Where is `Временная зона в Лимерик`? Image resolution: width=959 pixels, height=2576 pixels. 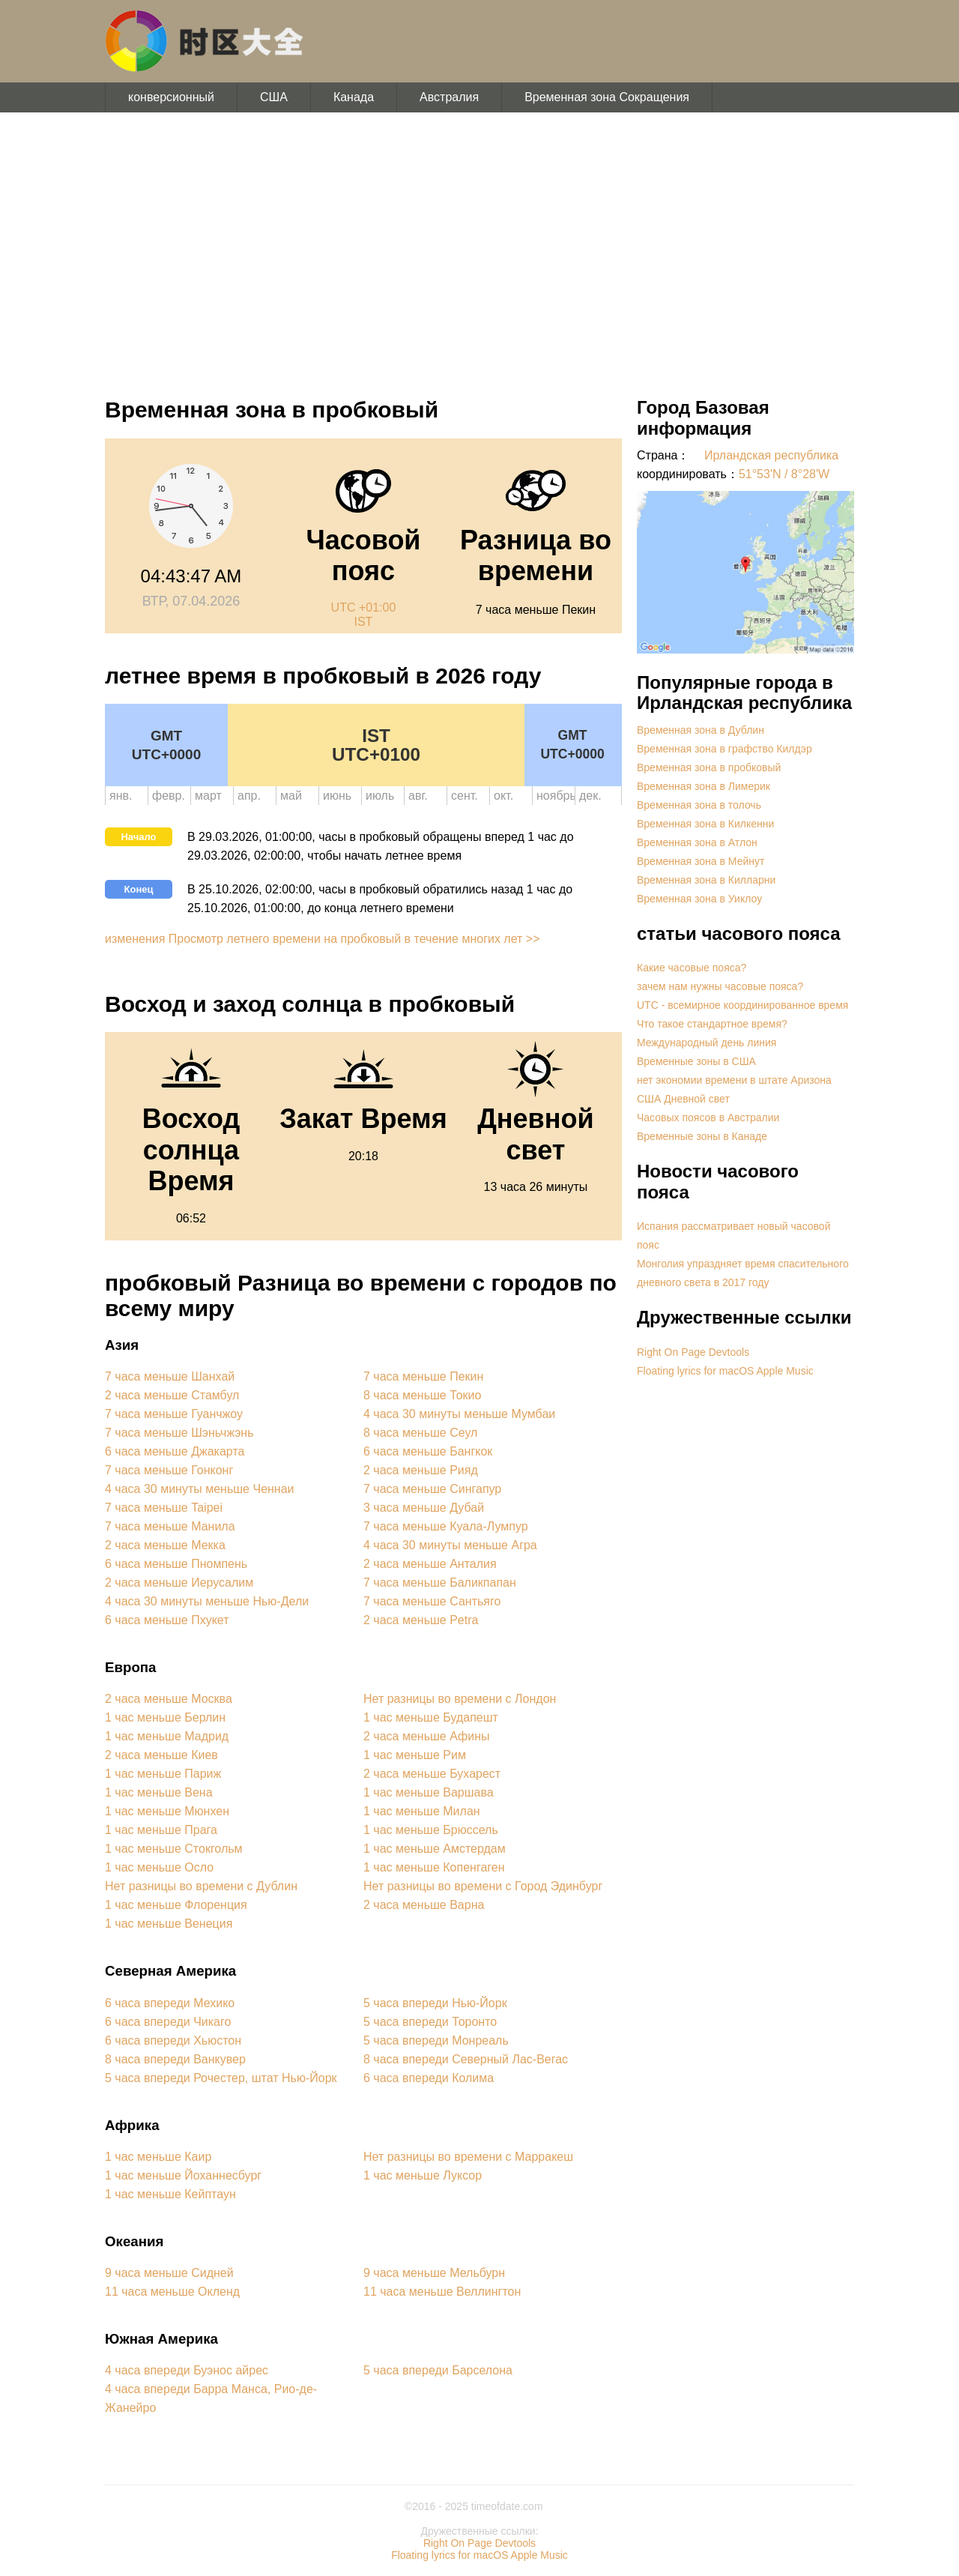
Временная зона в Лимерик is located at coordinates (703, 786).